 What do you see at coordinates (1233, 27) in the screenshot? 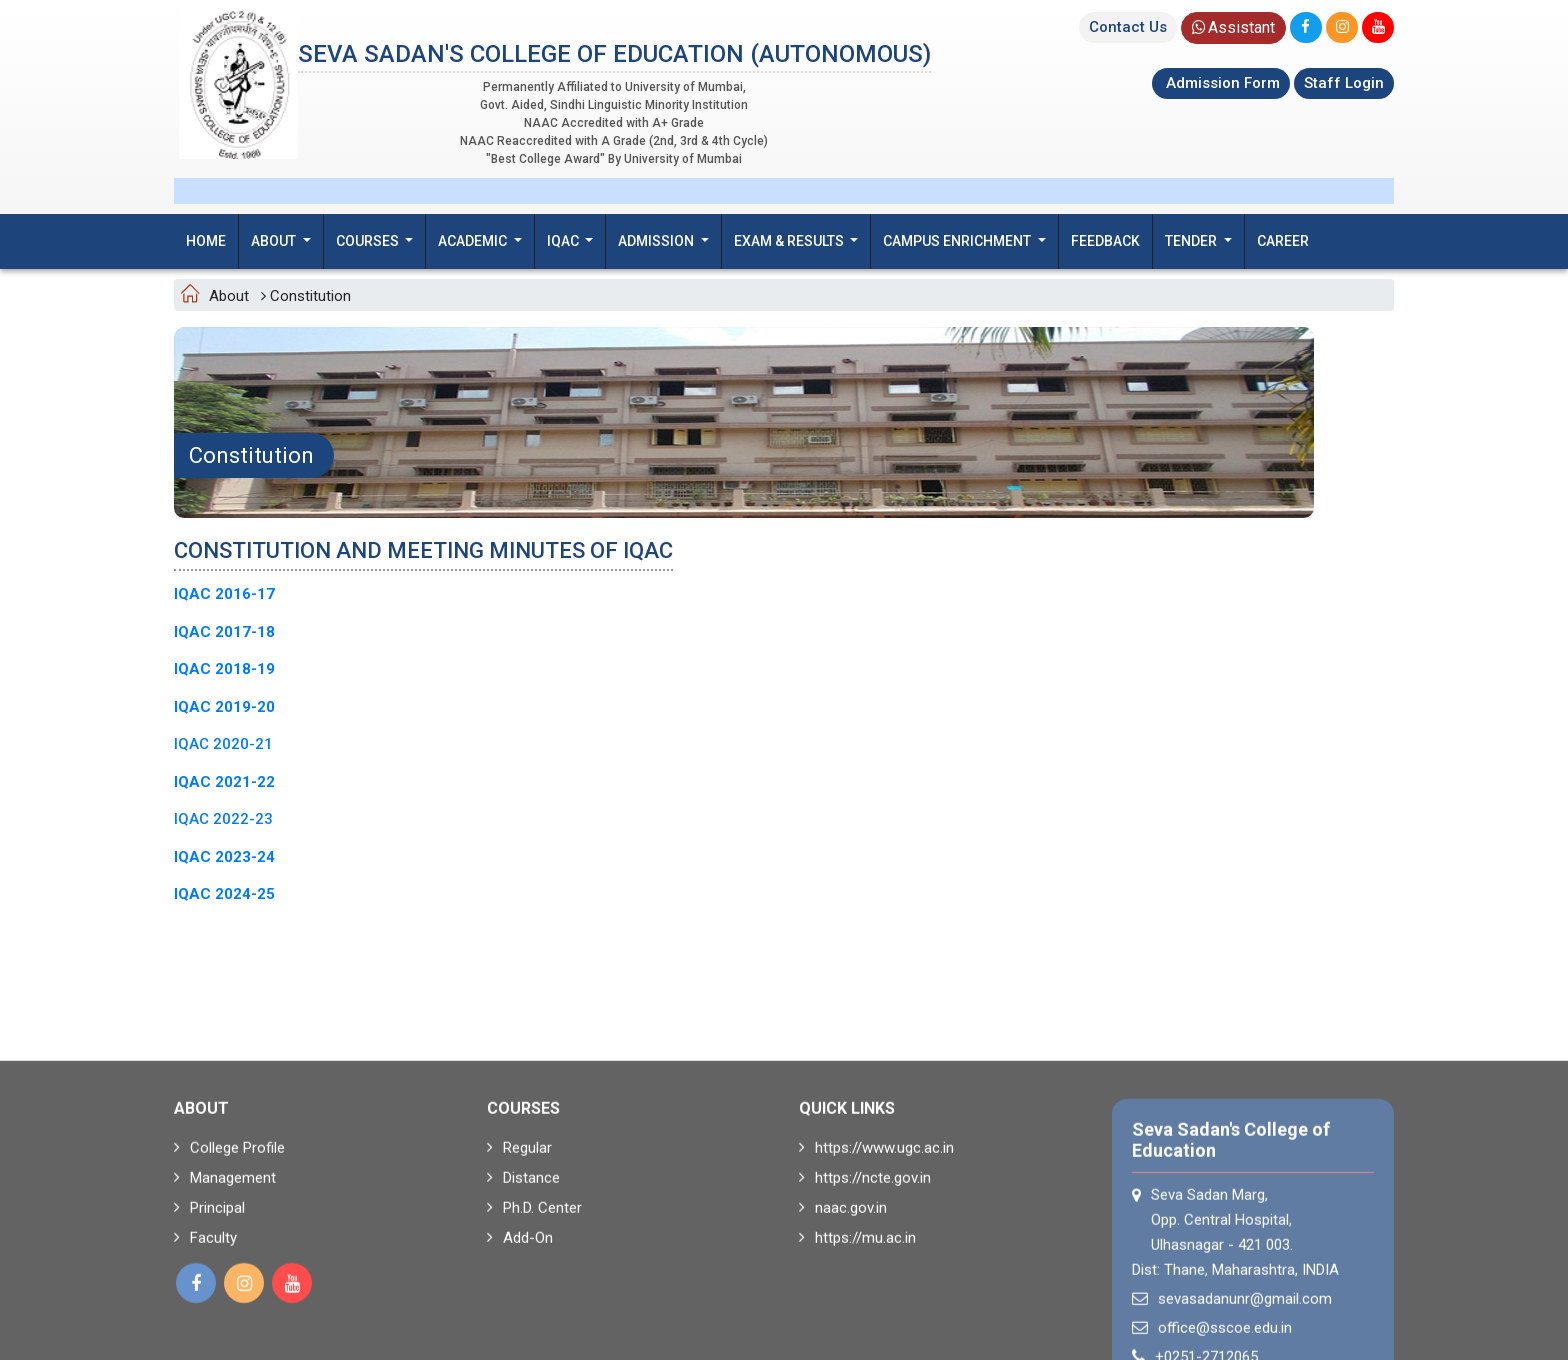
I see `Assistant` at bounding box center [1233, 27].